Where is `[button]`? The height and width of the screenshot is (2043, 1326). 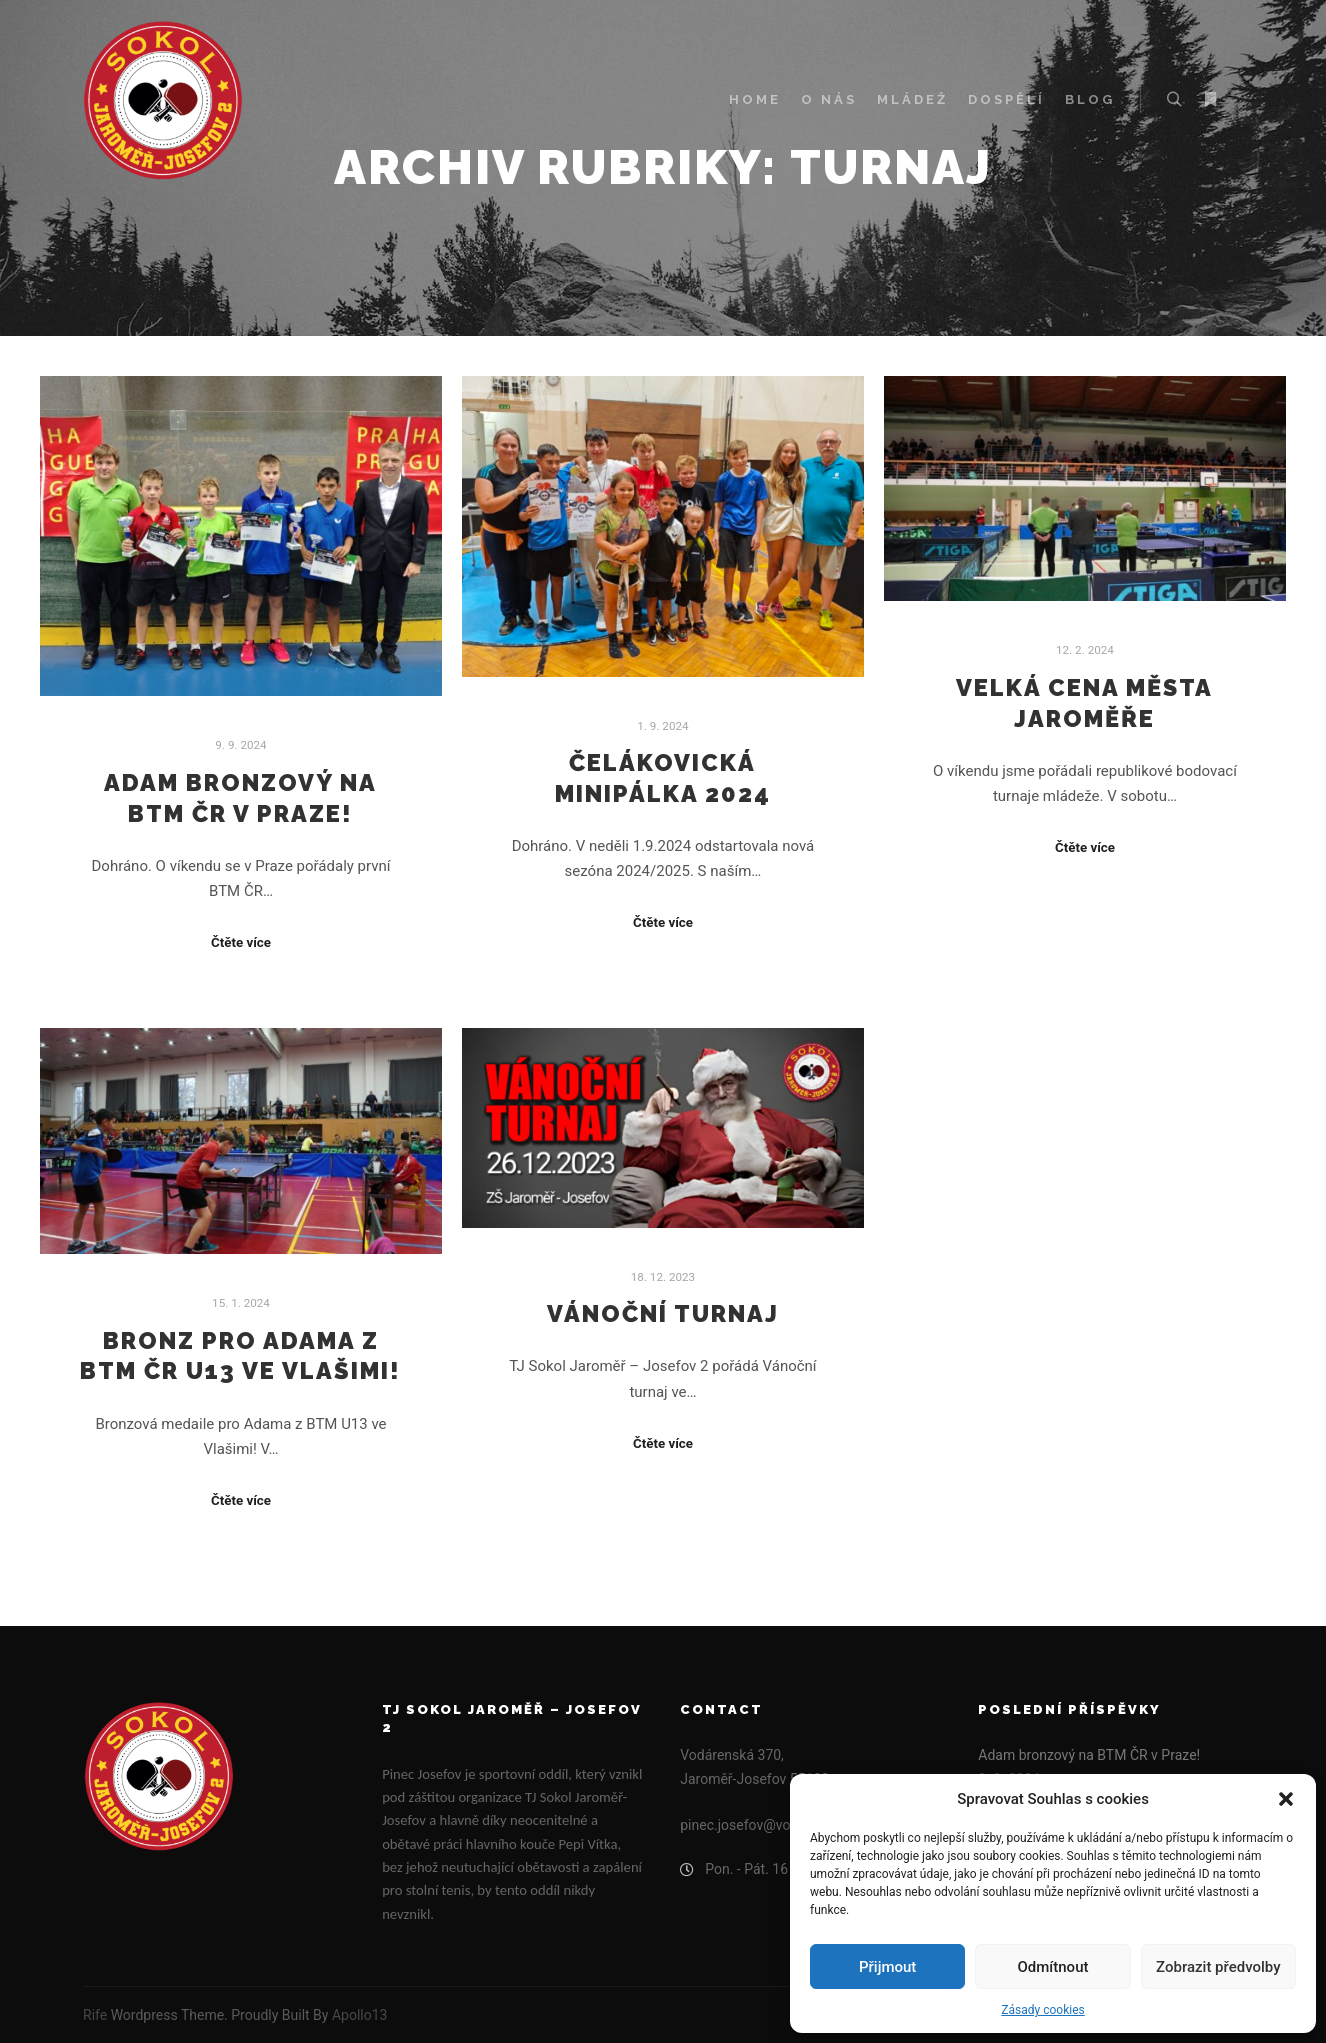
[button] is located at coordinates (1286, 1799).